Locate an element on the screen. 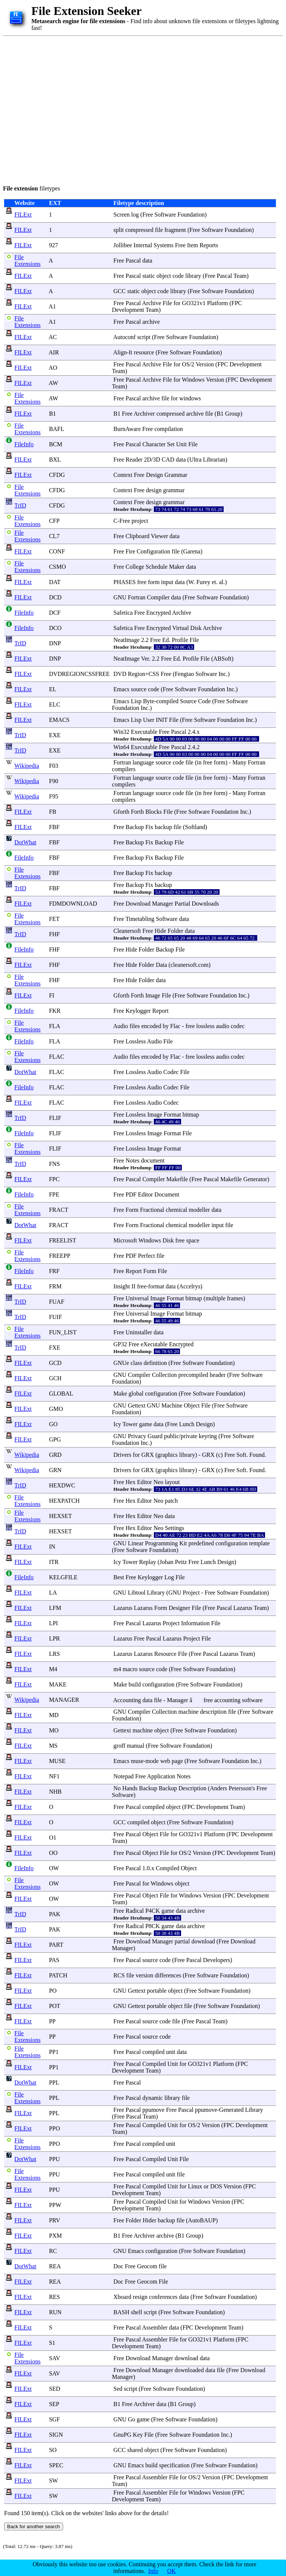 The height and width of the screenshot is (2576, 286). Resource is located at coordinates (165, 1654).